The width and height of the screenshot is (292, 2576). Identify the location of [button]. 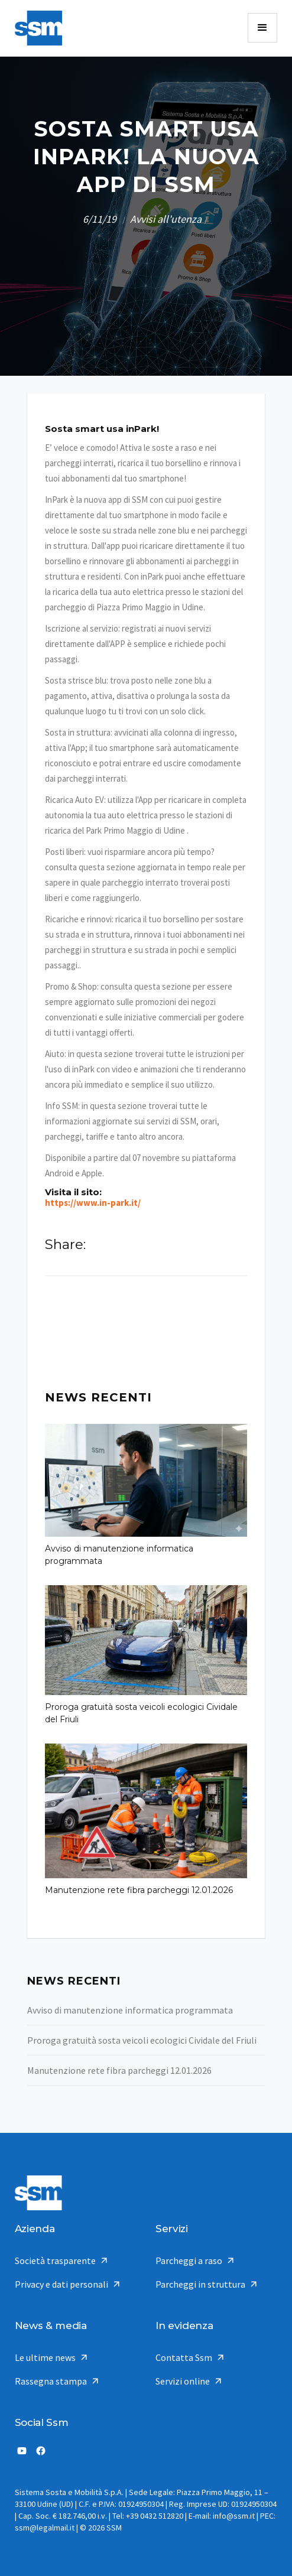
(262, 28).